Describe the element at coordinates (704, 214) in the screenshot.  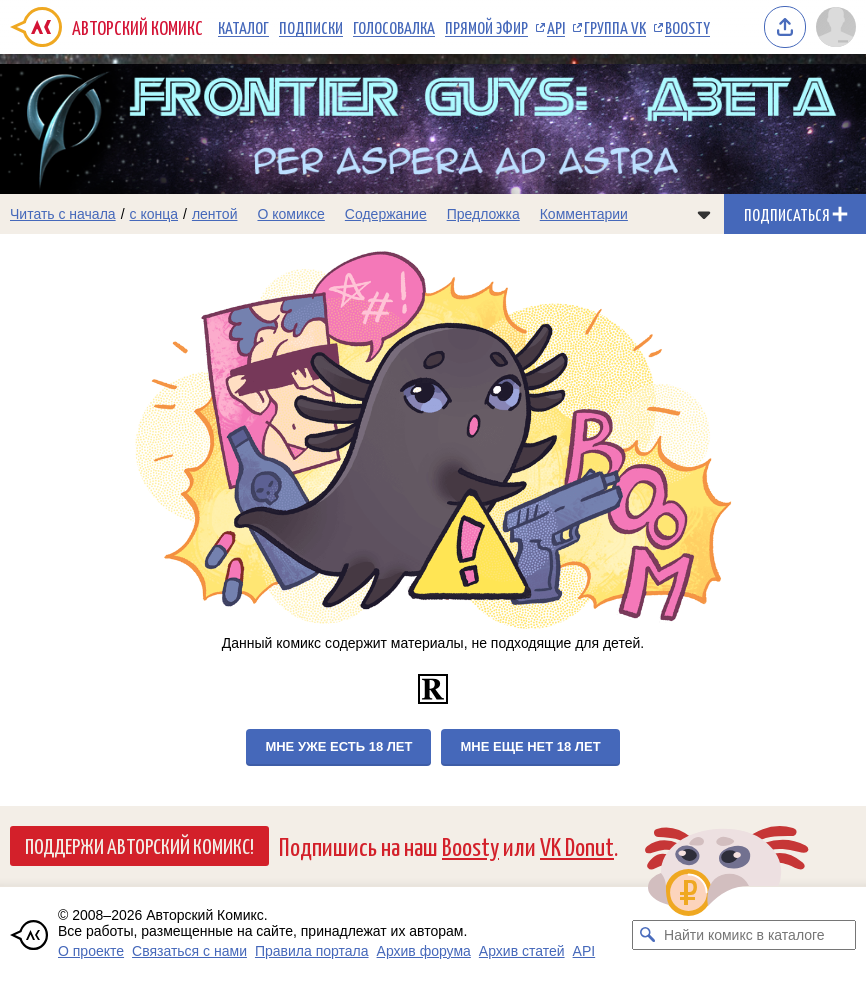
I see `[Показать/скрыть меню комикса]` at that location.